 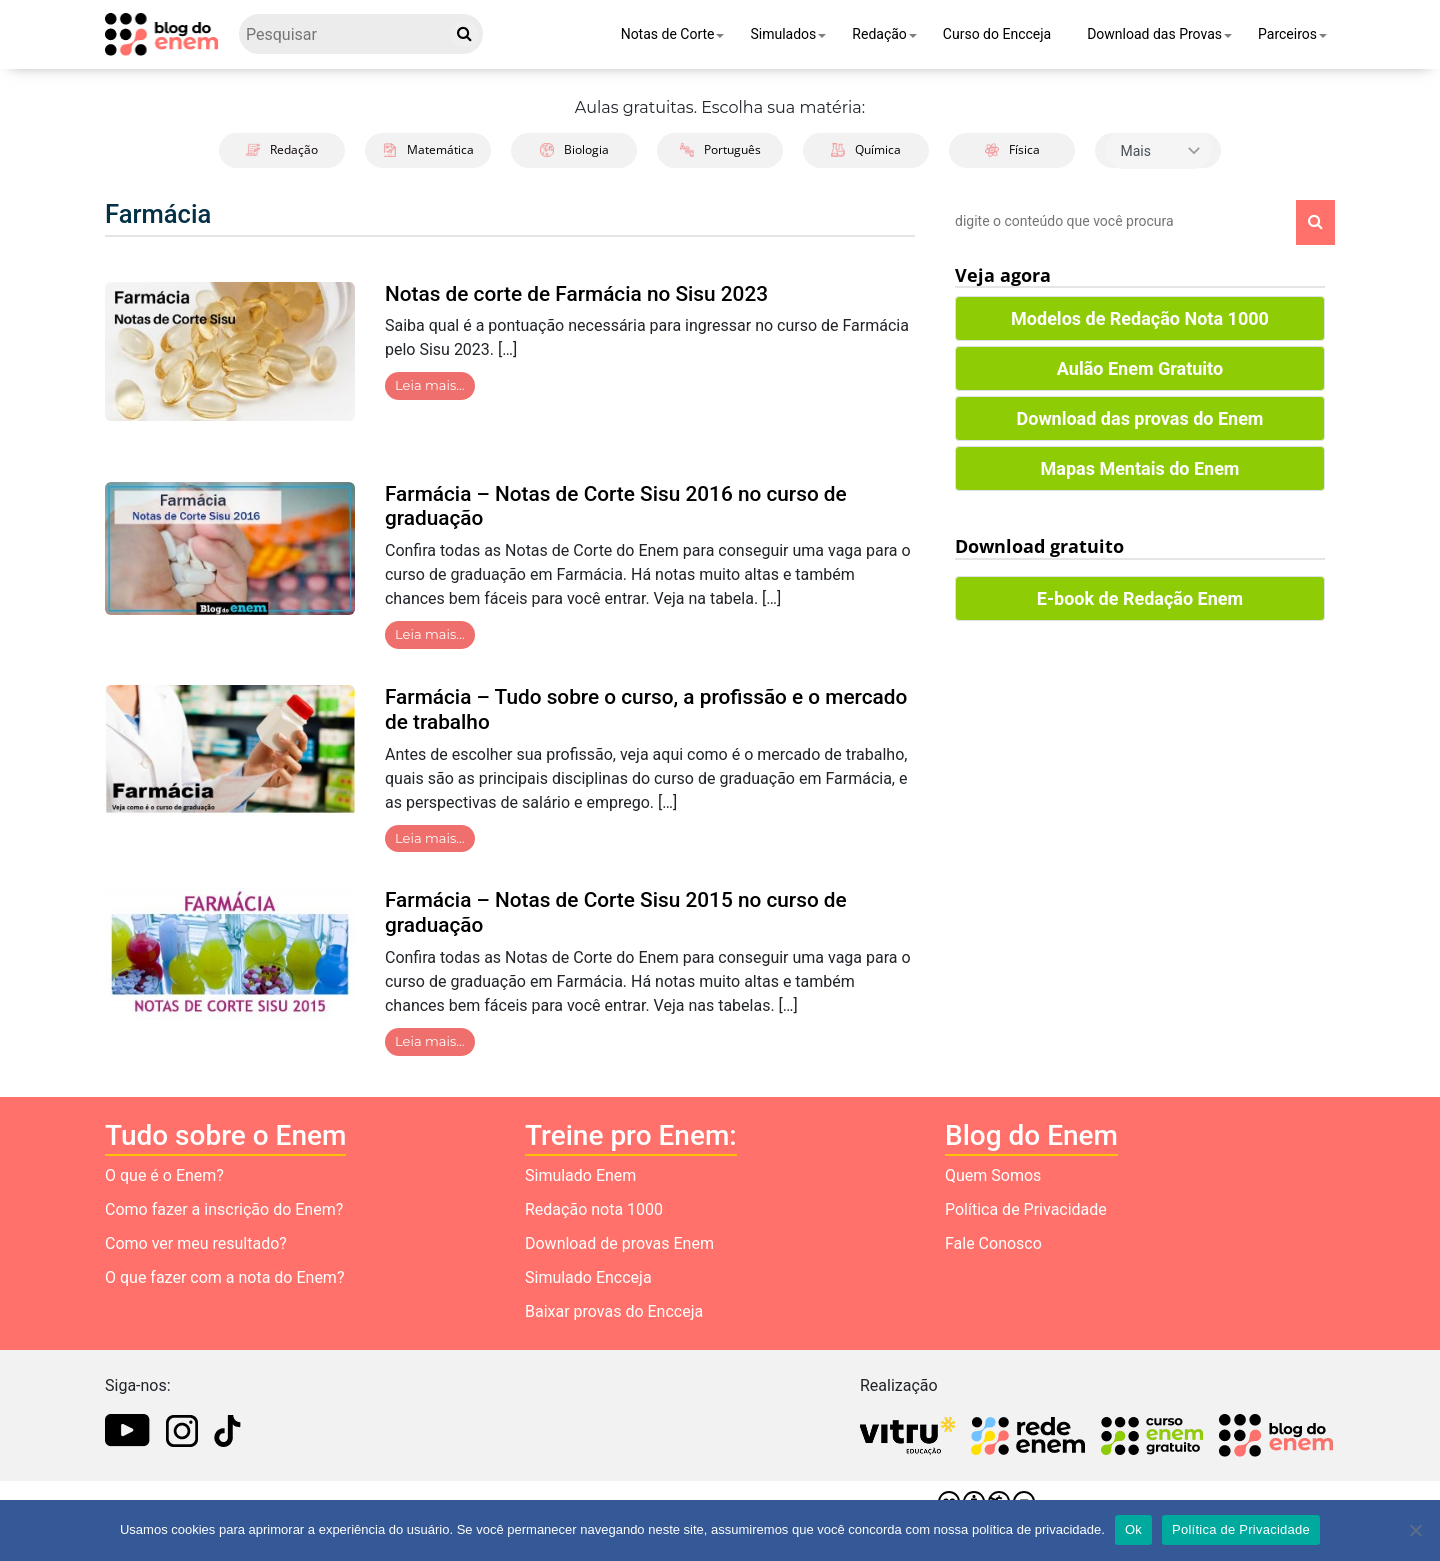 What do you see at coordinates (614, 1311) in the screenshot?
I see `Baixar provas do Encceja` at bounding box center [614, 1311].